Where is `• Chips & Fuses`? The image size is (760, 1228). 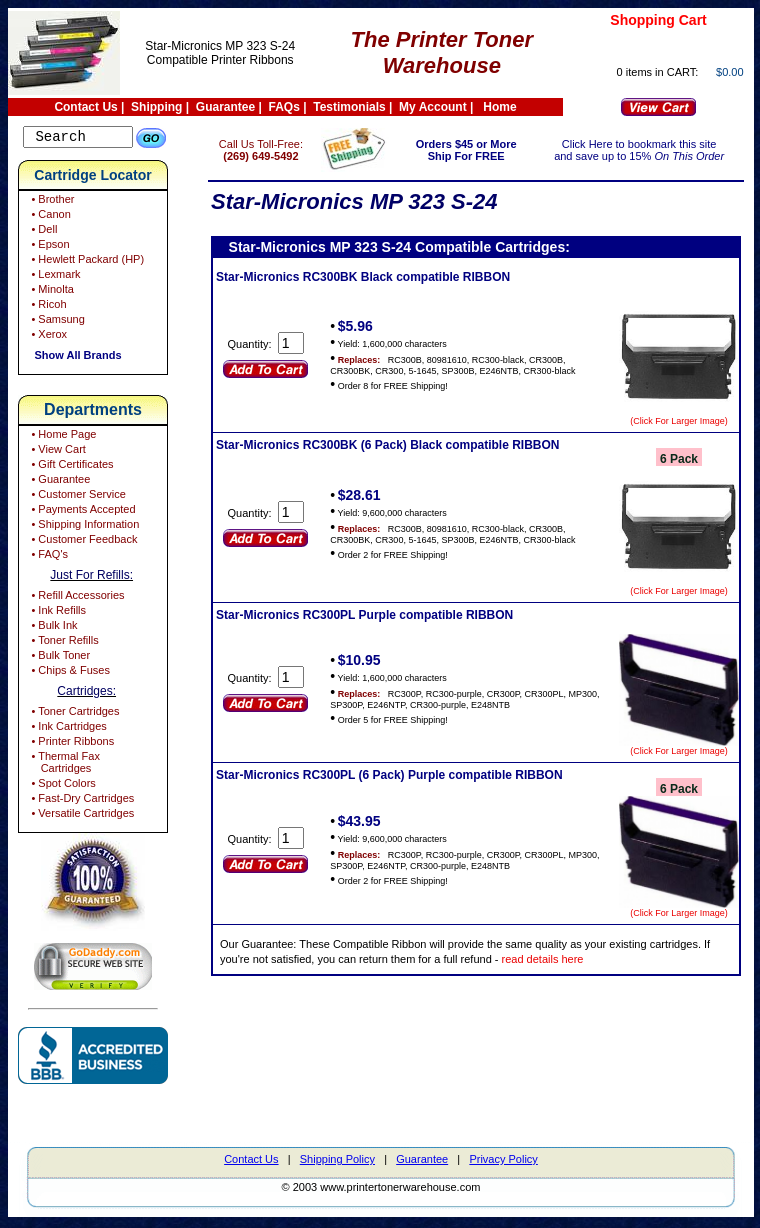 • Chips & Fuses is located at coordinates (69, 673).